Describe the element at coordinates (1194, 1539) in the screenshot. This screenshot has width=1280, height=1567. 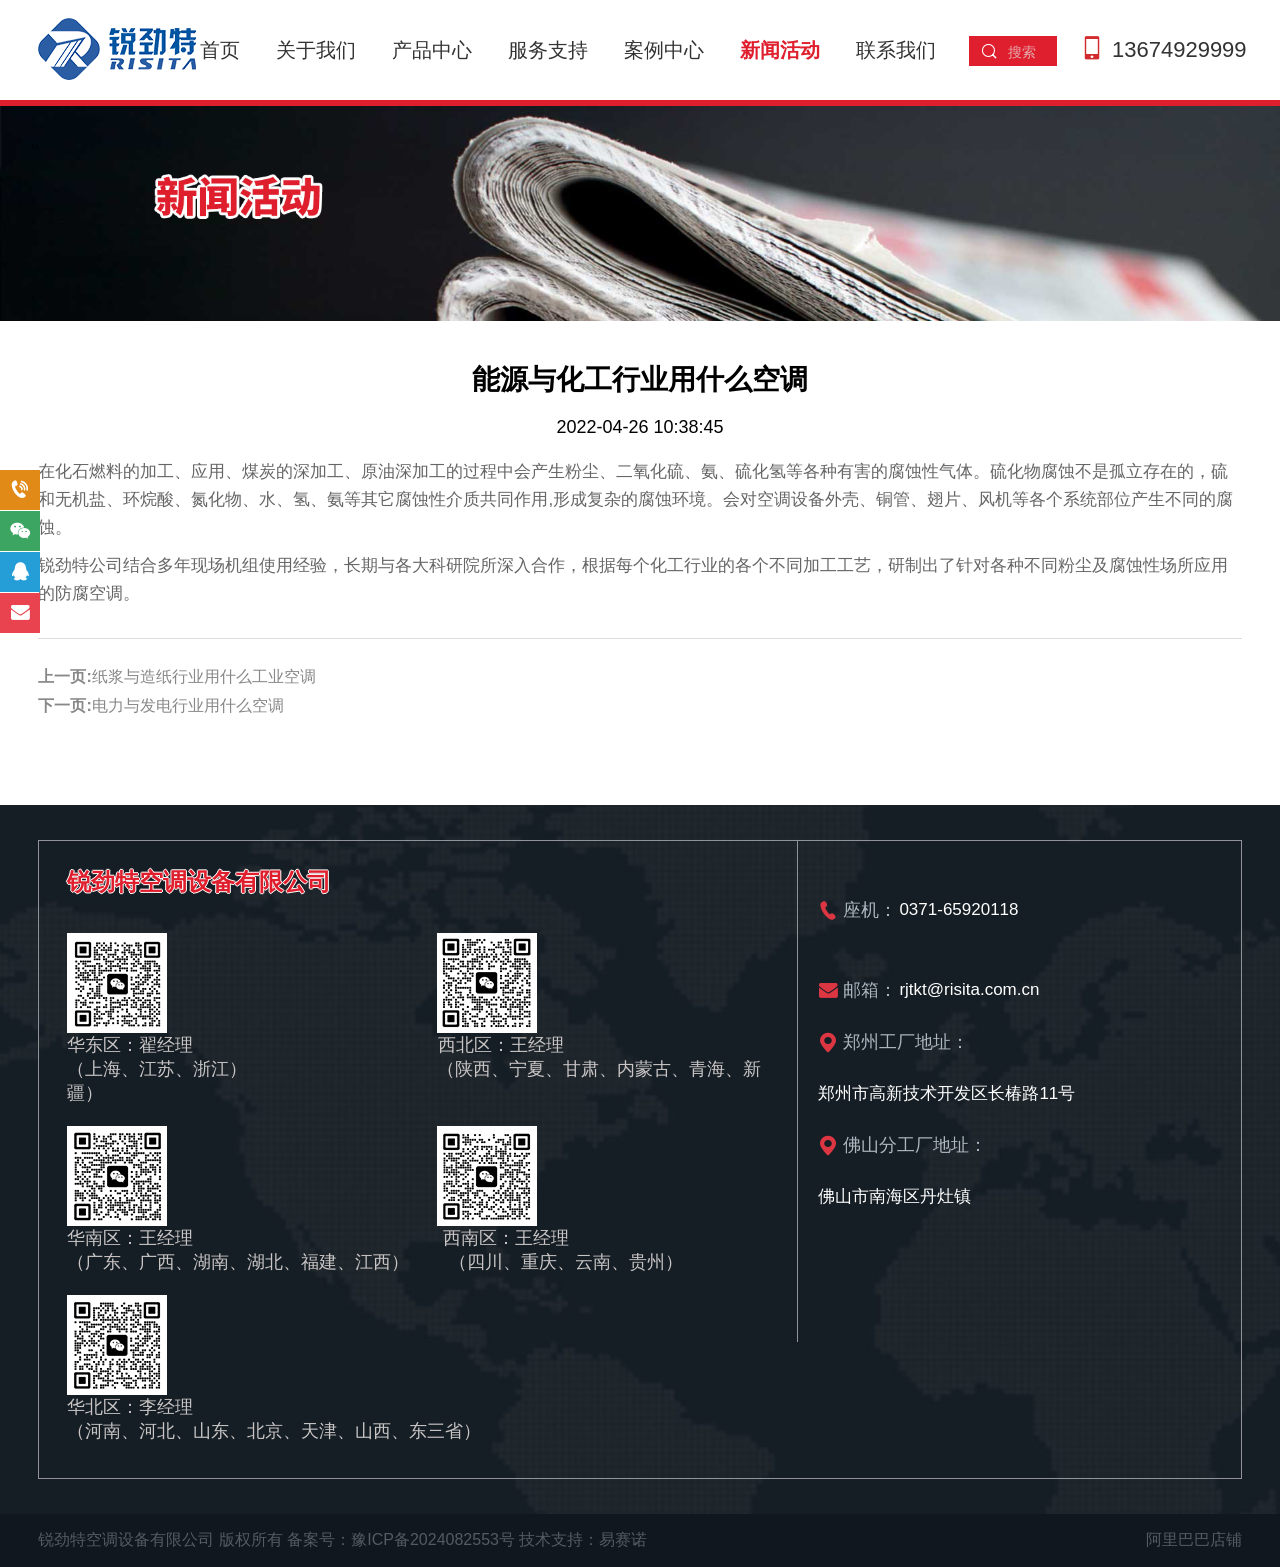
I see `阿里巴巴店铺` at that location.